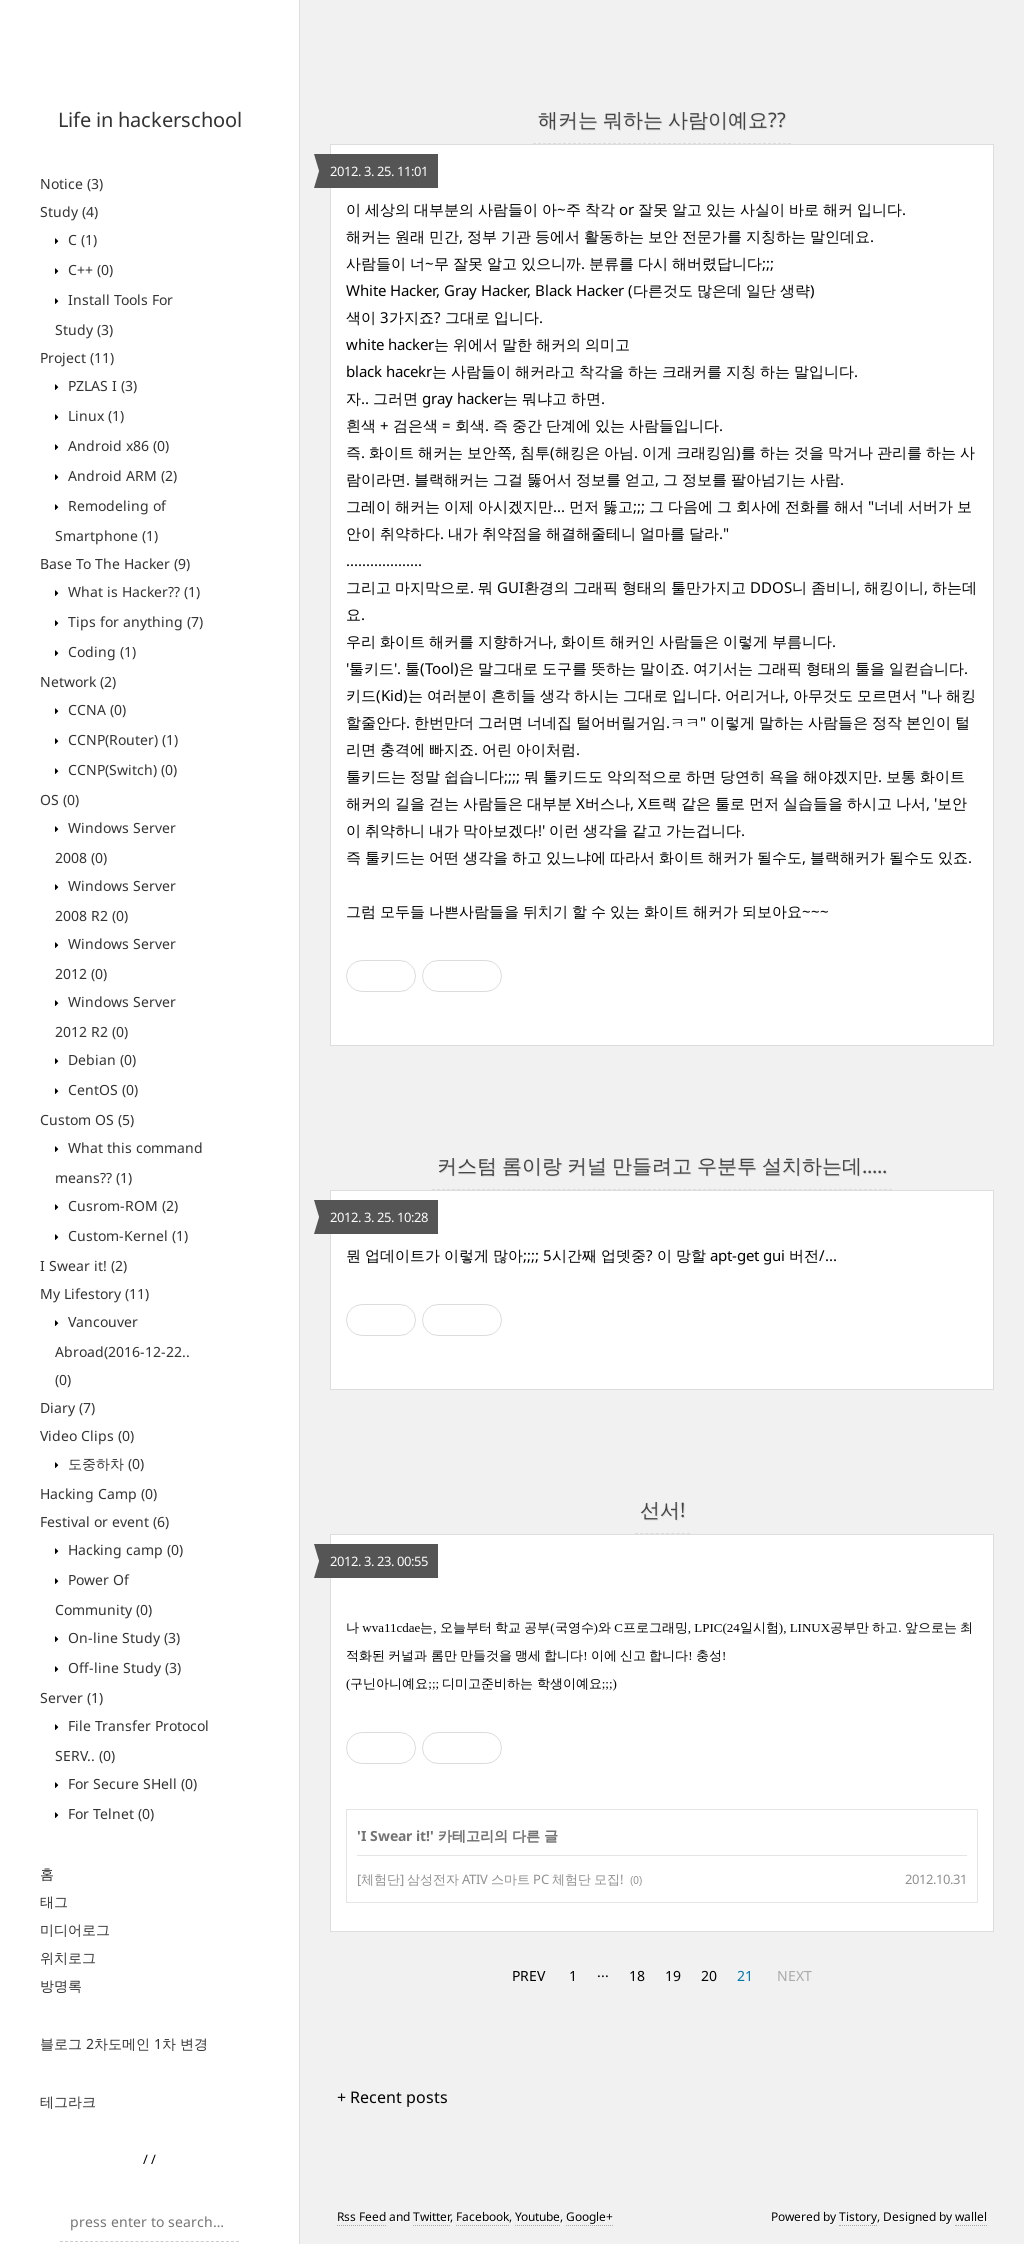 This screenshot has height=2244, width=1024. Describe the element at coordinates (68, 1957) in the screenshot. I see `위치로그` at that location.